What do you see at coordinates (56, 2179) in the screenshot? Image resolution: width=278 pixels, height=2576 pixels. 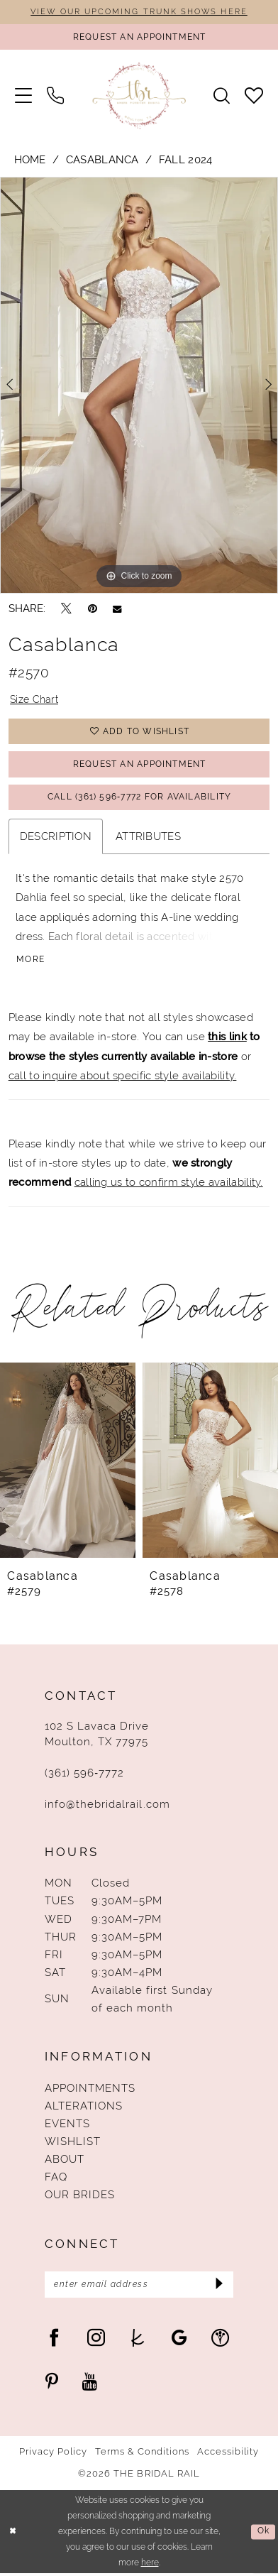 I see `FAQ` at bounding box center [56, 2179].